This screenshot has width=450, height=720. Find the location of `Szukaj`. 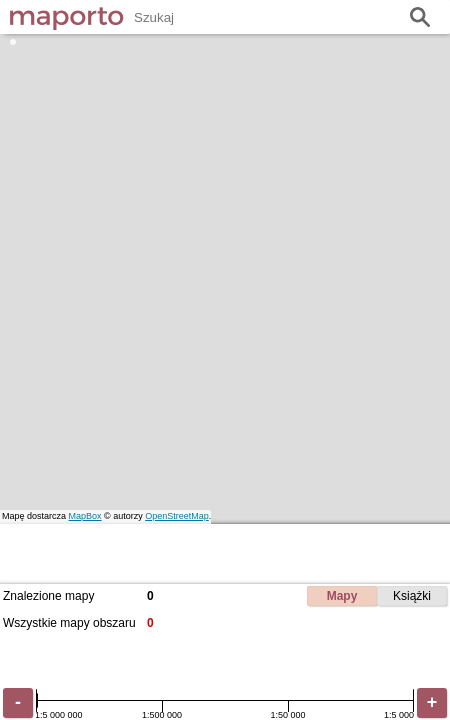

Szukaj is located at coordinates (420, 17).